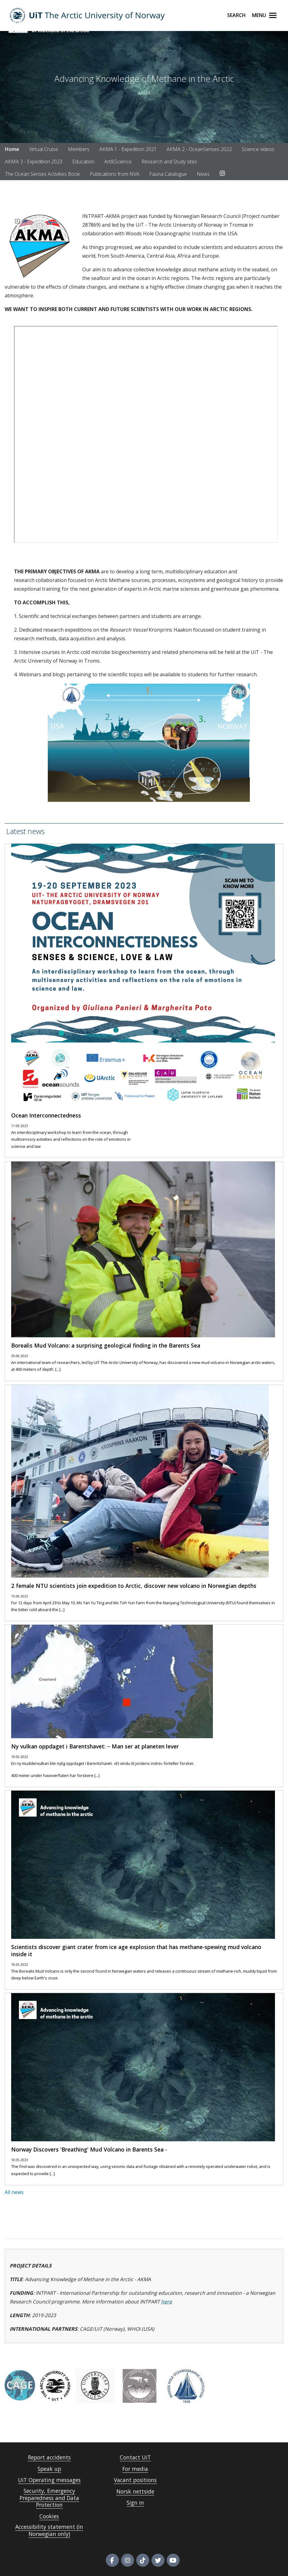  What do you see at coordinates (169, 161) in the screenshot?
I see `Research and Study sites` at bounding box center [169, 161].